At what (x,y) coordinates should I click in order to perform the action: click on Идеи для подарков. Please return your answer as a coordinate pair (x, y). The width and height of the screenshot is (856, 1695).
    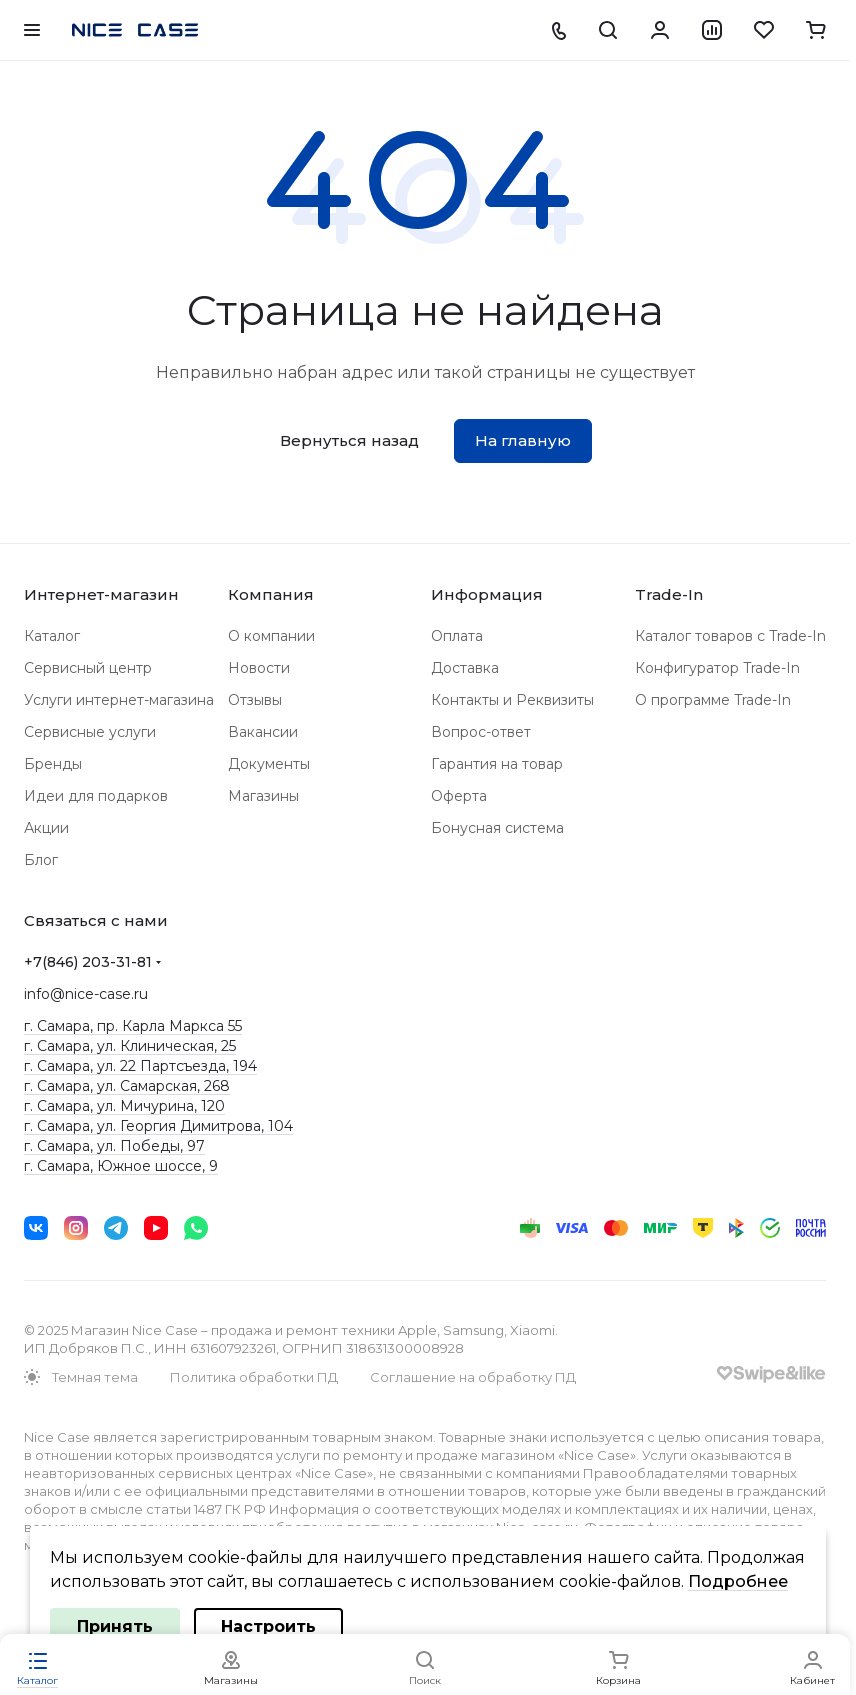
    Looking at the image, I should click on (96, 796).